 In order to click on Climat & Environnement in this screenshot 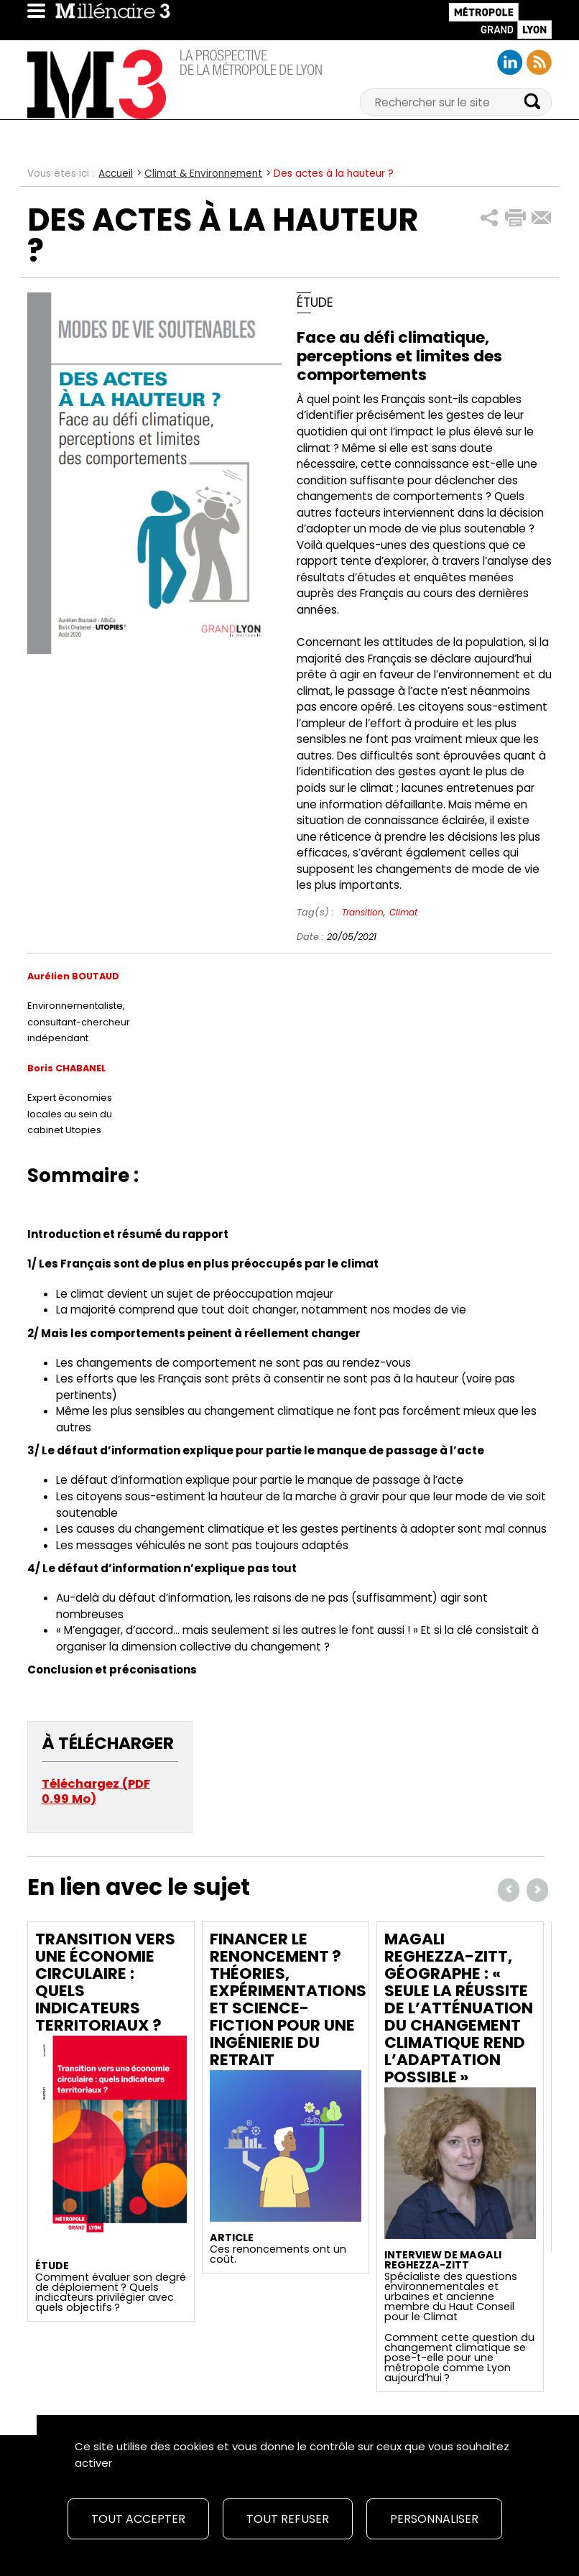, I will do `click(203, 173)`.